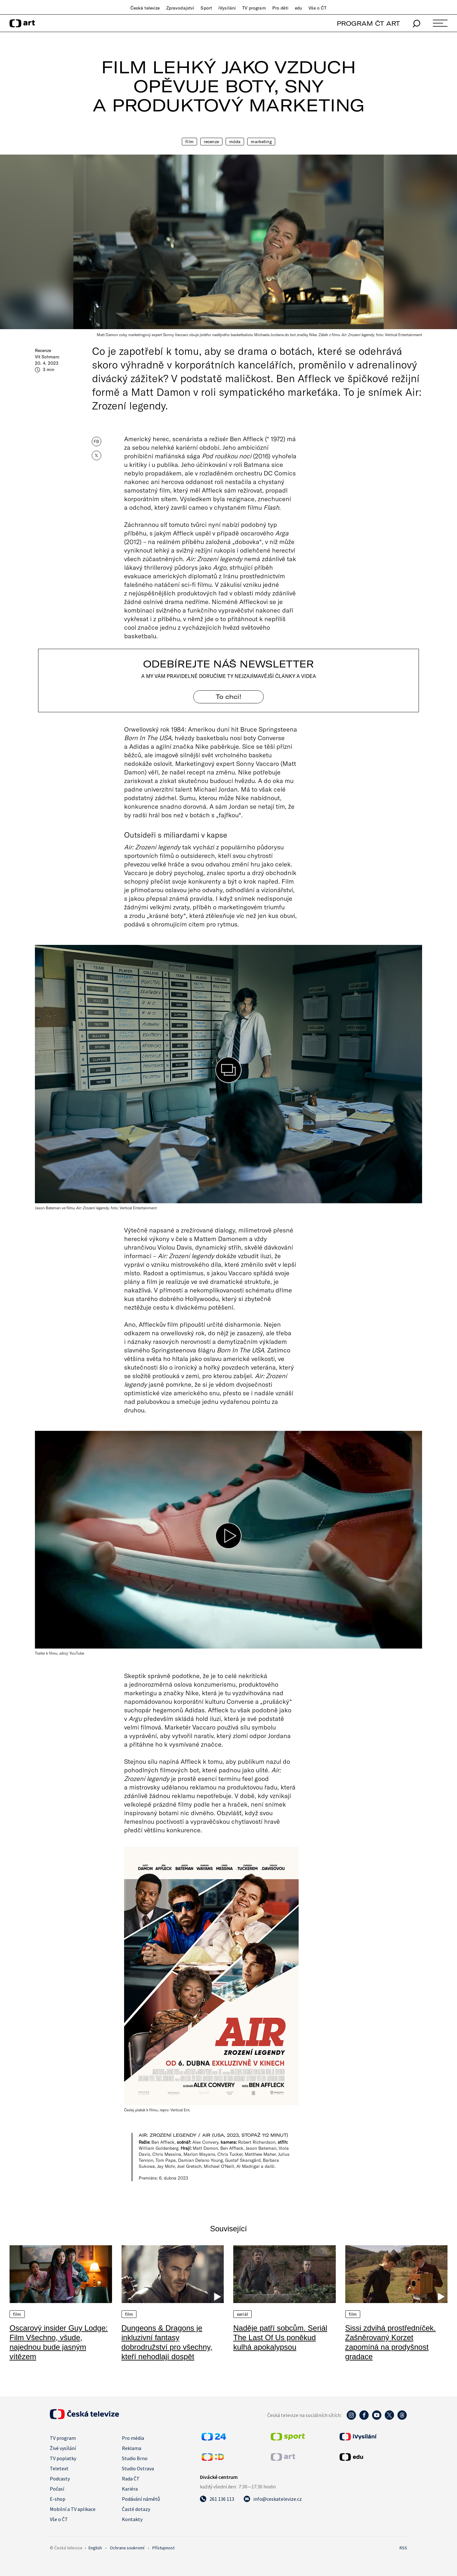 This screenshot has width=457, height=2576. What do you see at coordinates (180, 8) in the screenshot?
I see `Zpravodajství` at bounding box center [180, 8].